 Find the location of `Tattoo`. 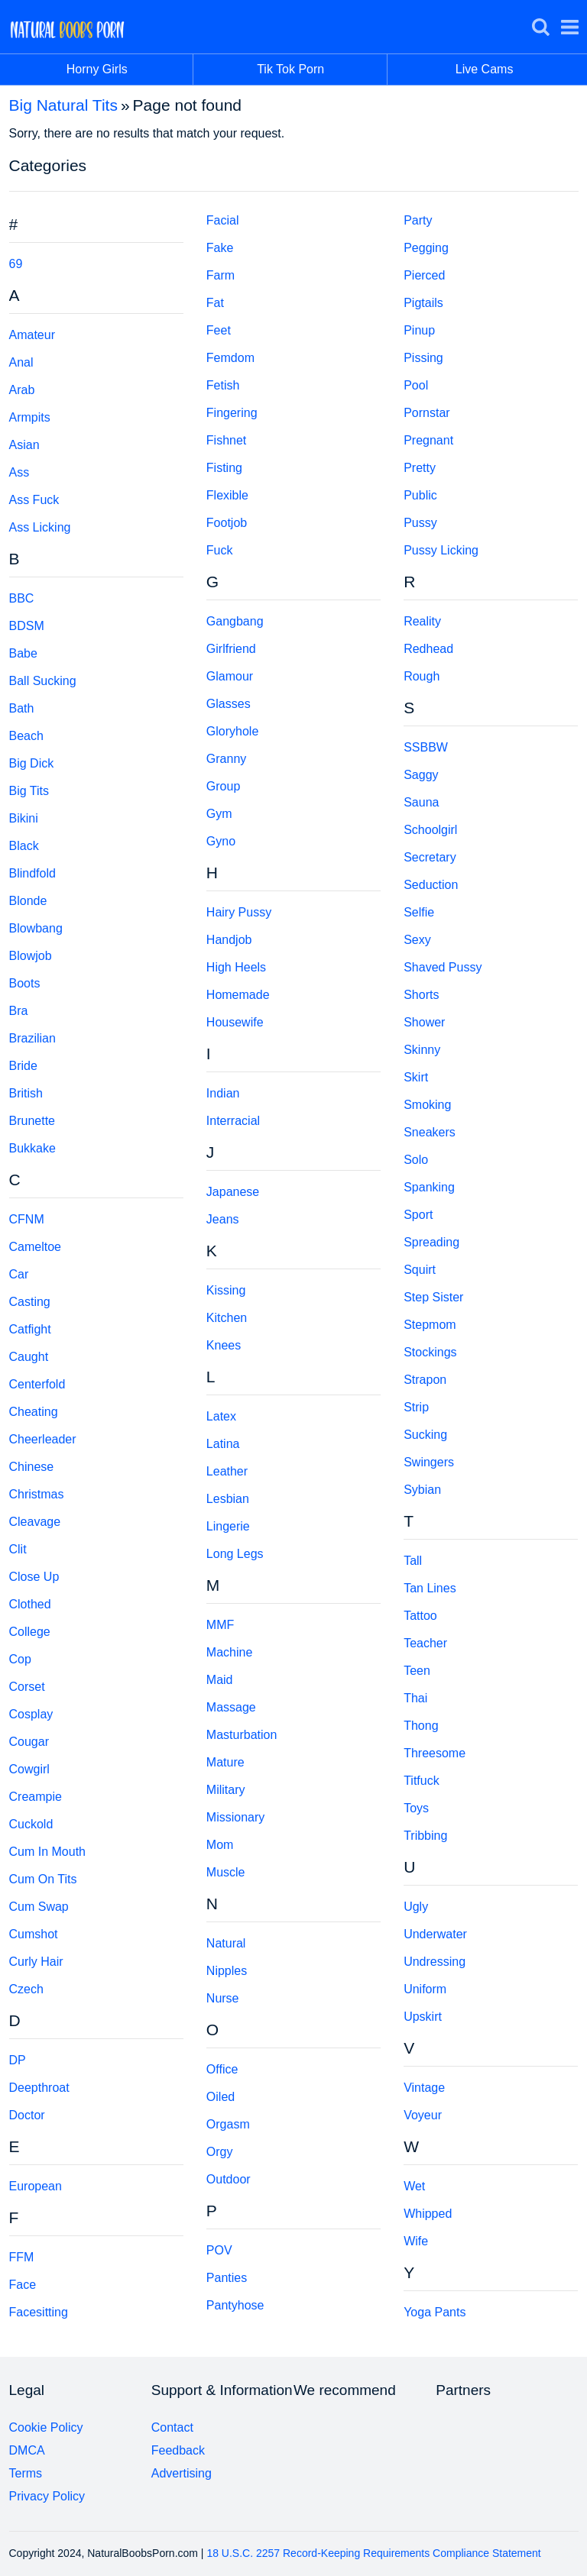

Tattoo is located at coordinates (420, 1615).